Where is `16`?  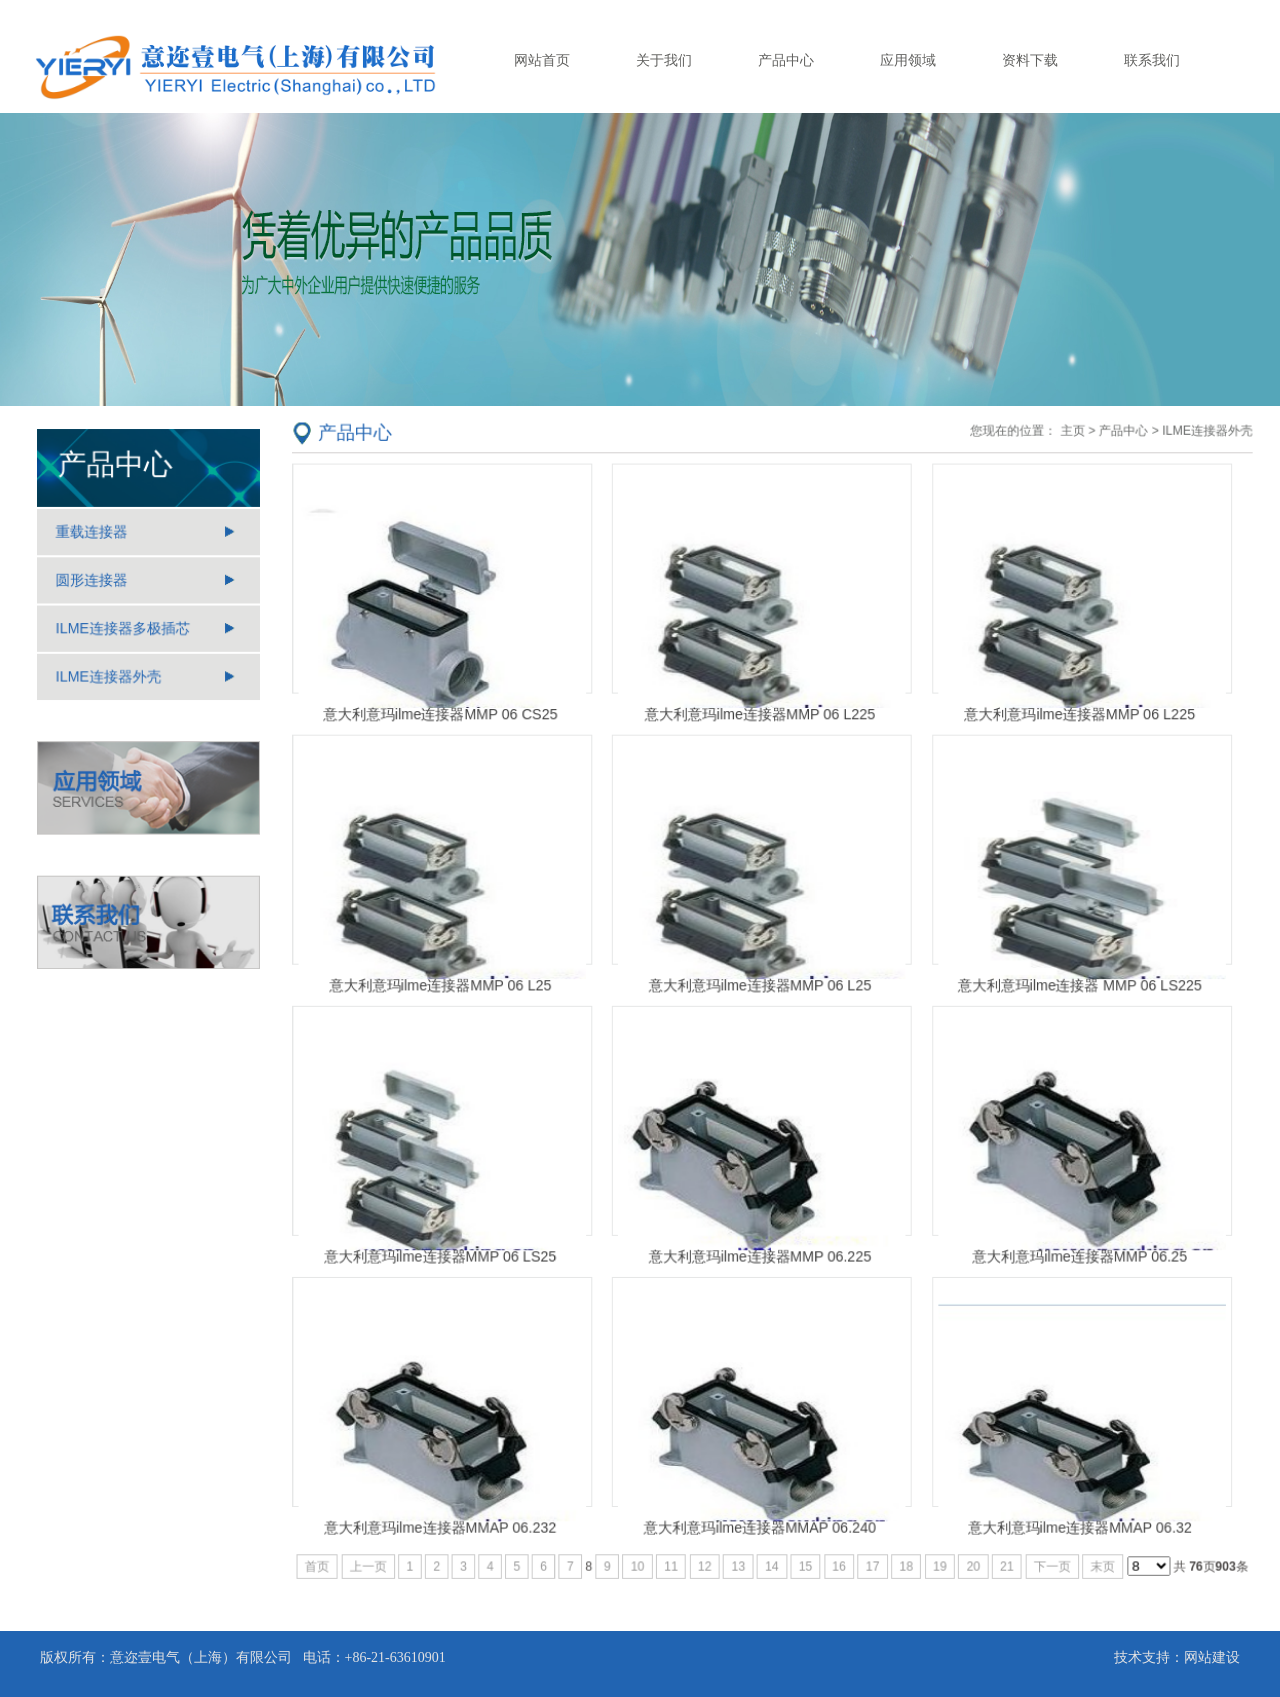
16 is located at coordinates (836, 1549).